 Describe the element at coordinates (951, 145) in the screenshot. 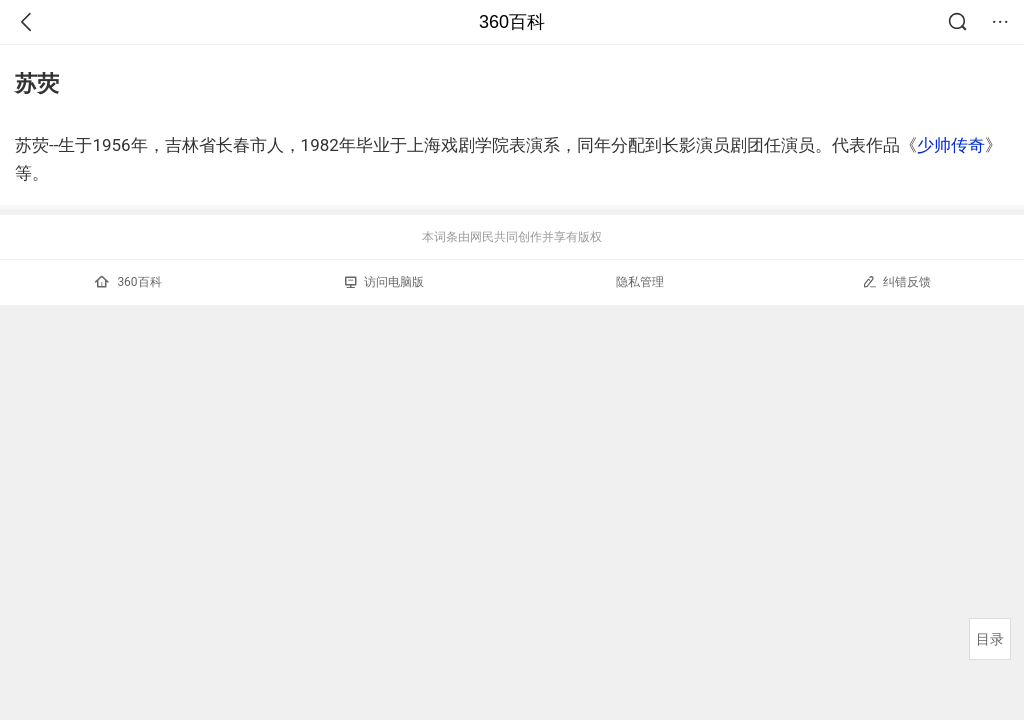

I see `少帅传奇` at that location.